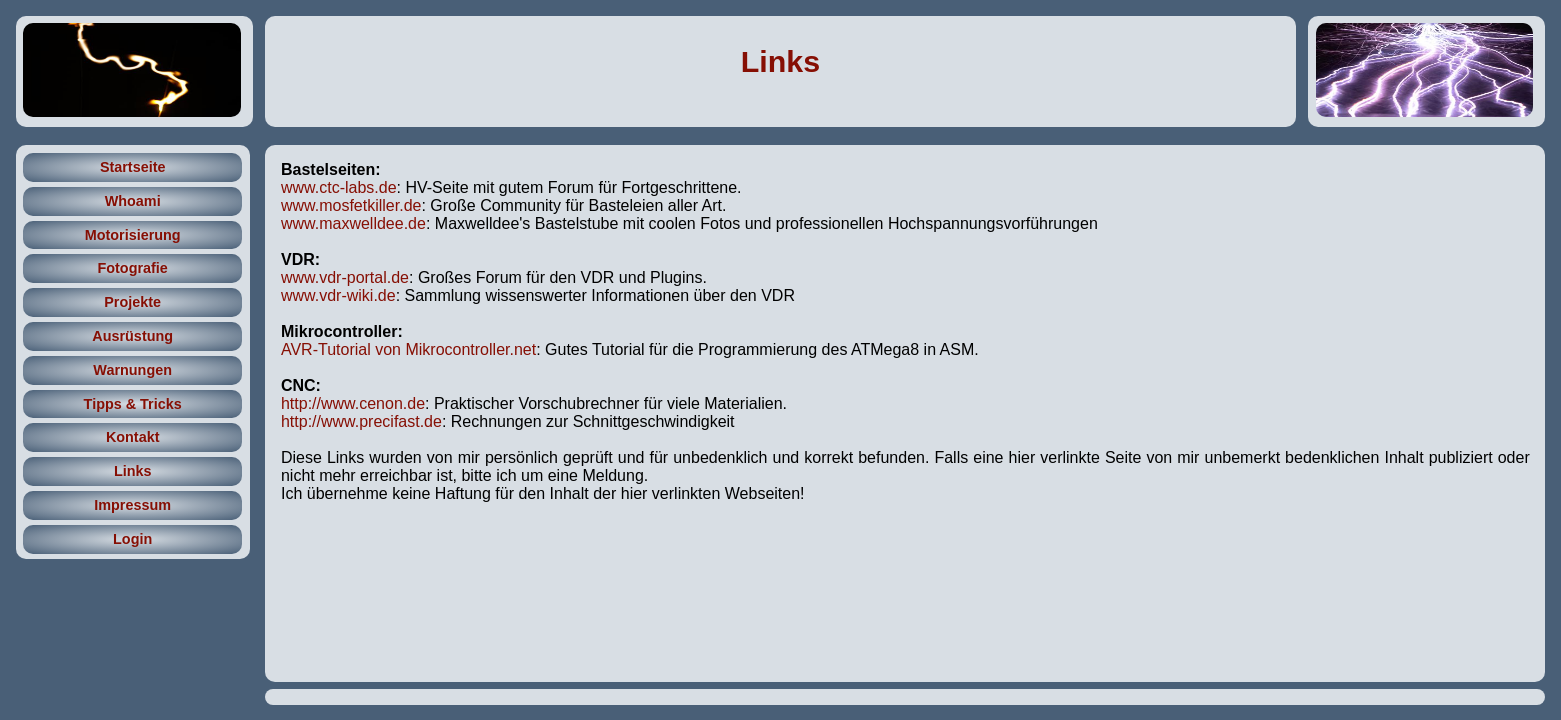  What do you see at coordinates (351, 205) in the screenshot?
I see `www.mosfetkiller.de` at bounding box center [351, 205].